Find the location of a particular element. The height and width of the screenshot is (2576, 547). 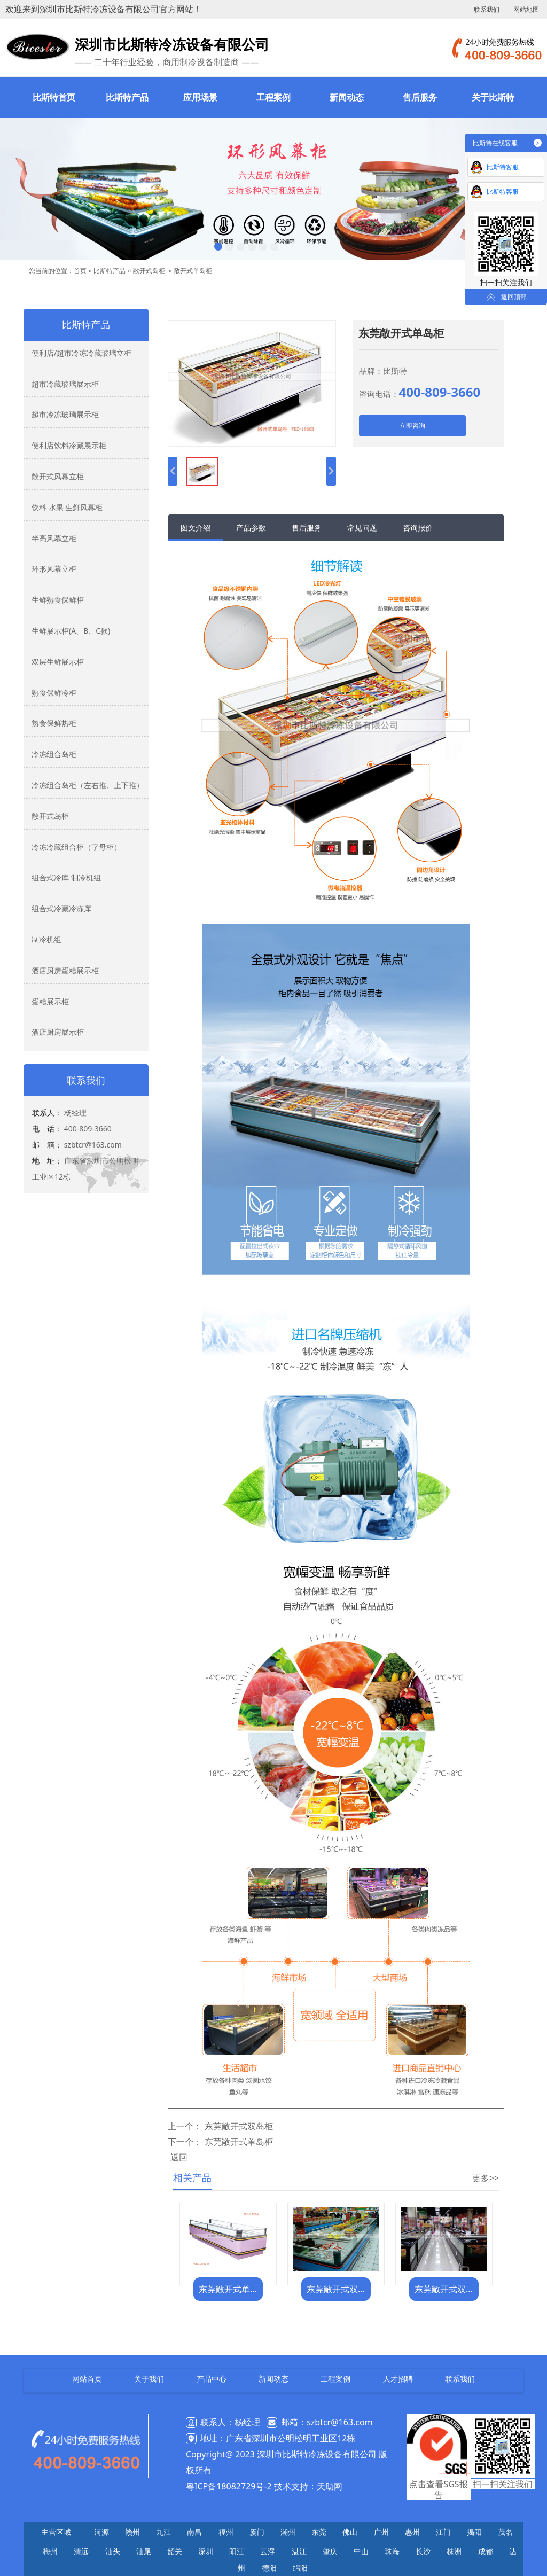

主营区域 is located at coordinates (56, 2532).